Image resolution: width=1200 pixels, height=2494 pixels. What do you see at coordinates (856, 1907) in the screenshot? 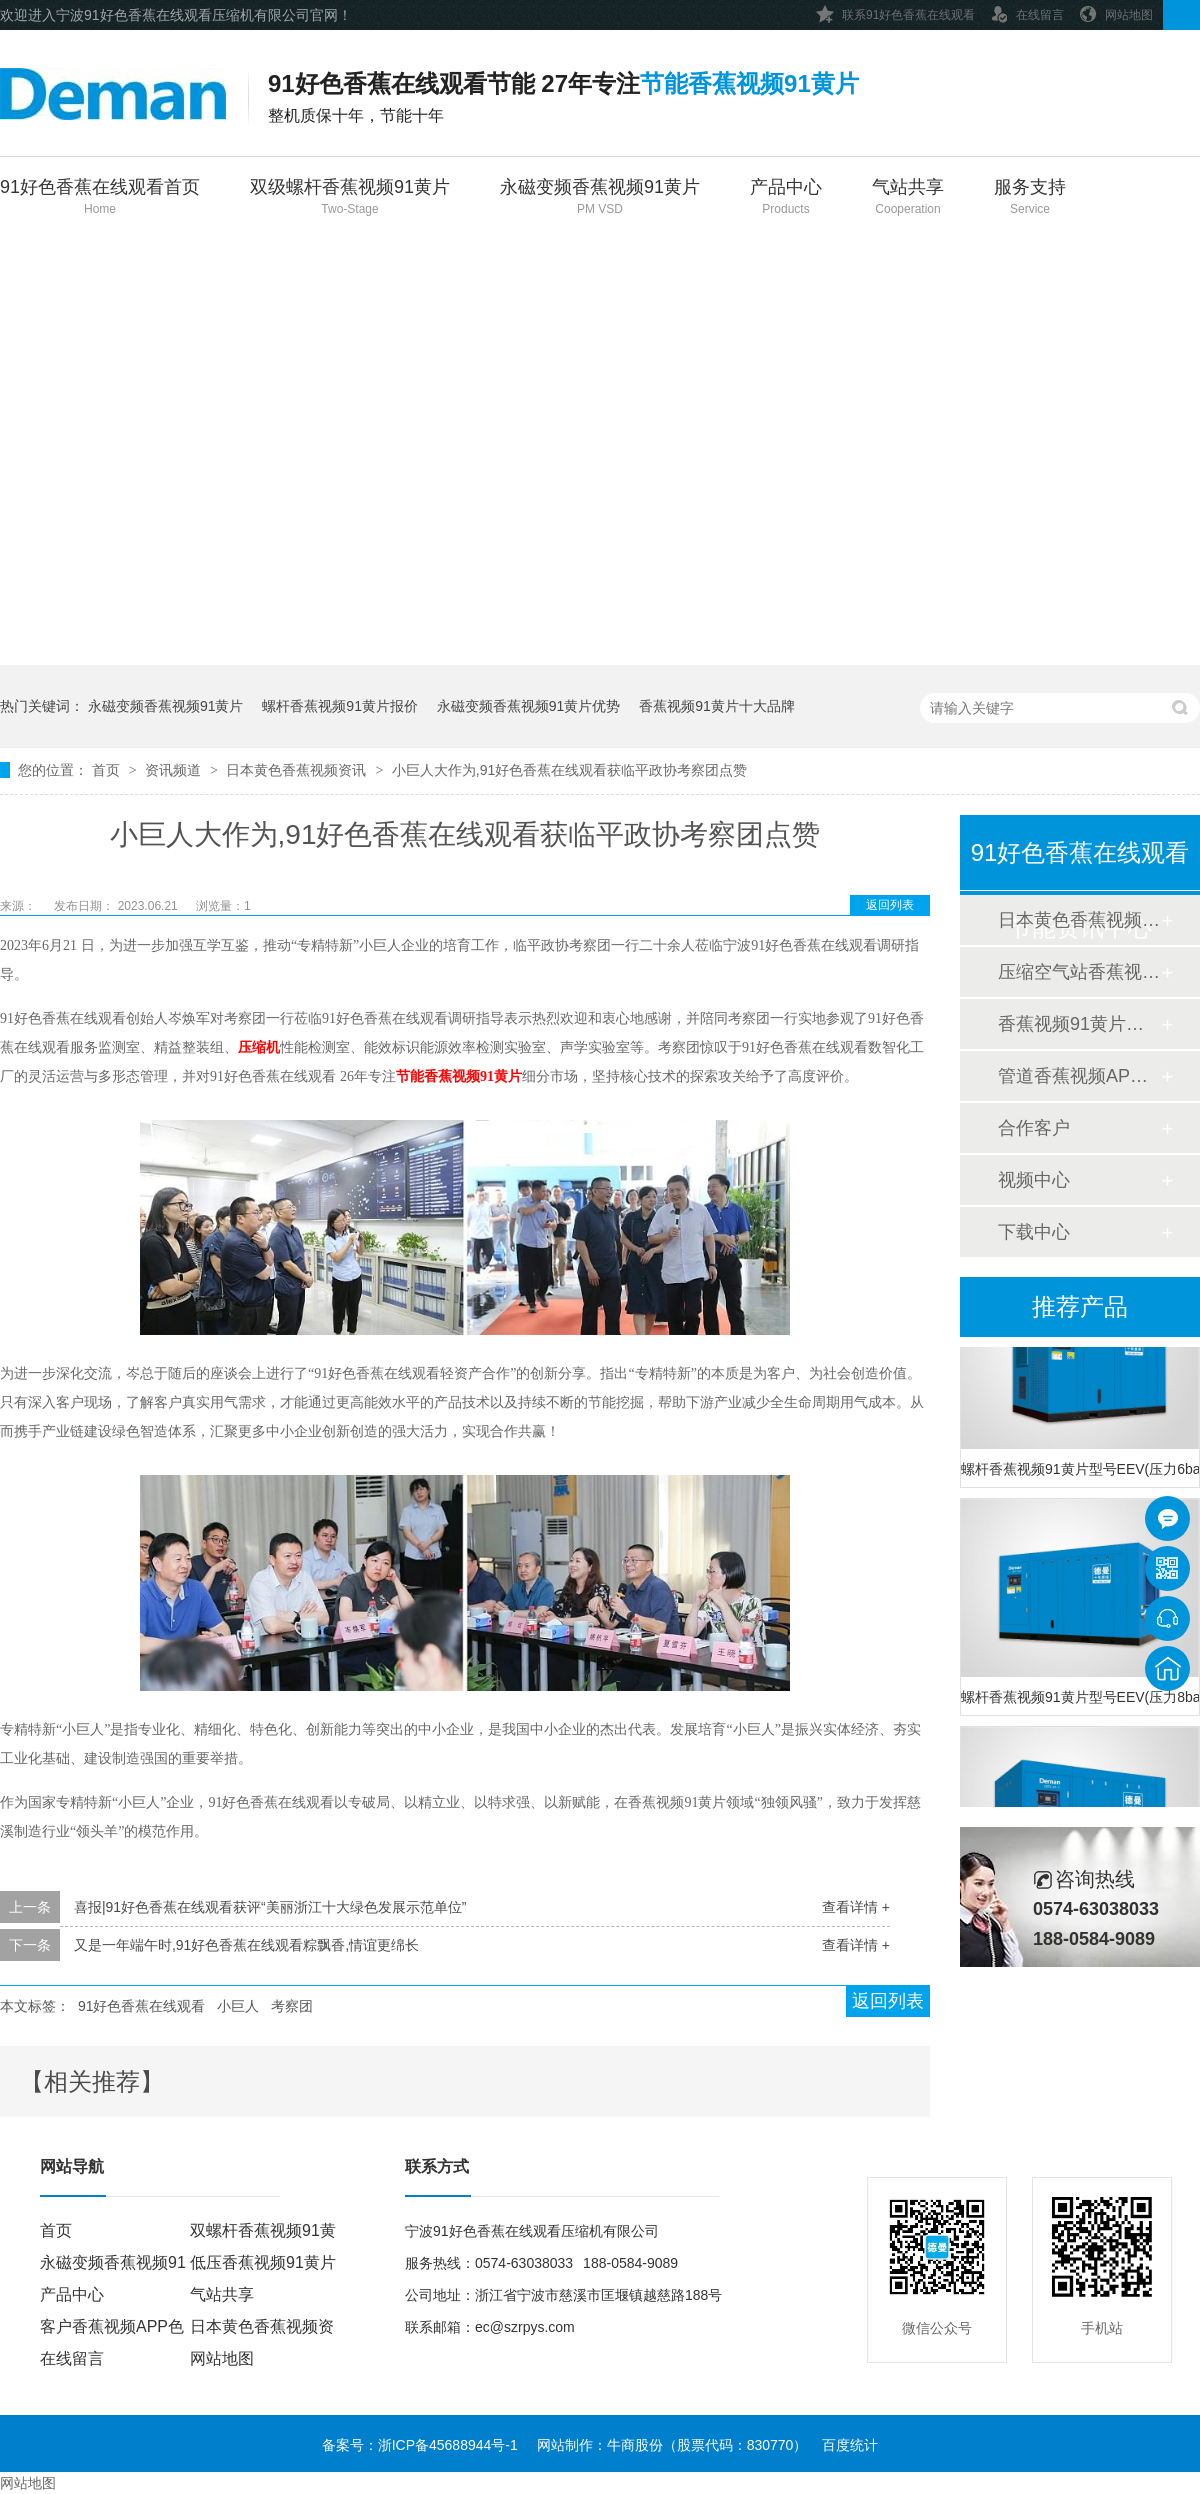
I see `查看详情 +` at bounding box center [856, 1907].